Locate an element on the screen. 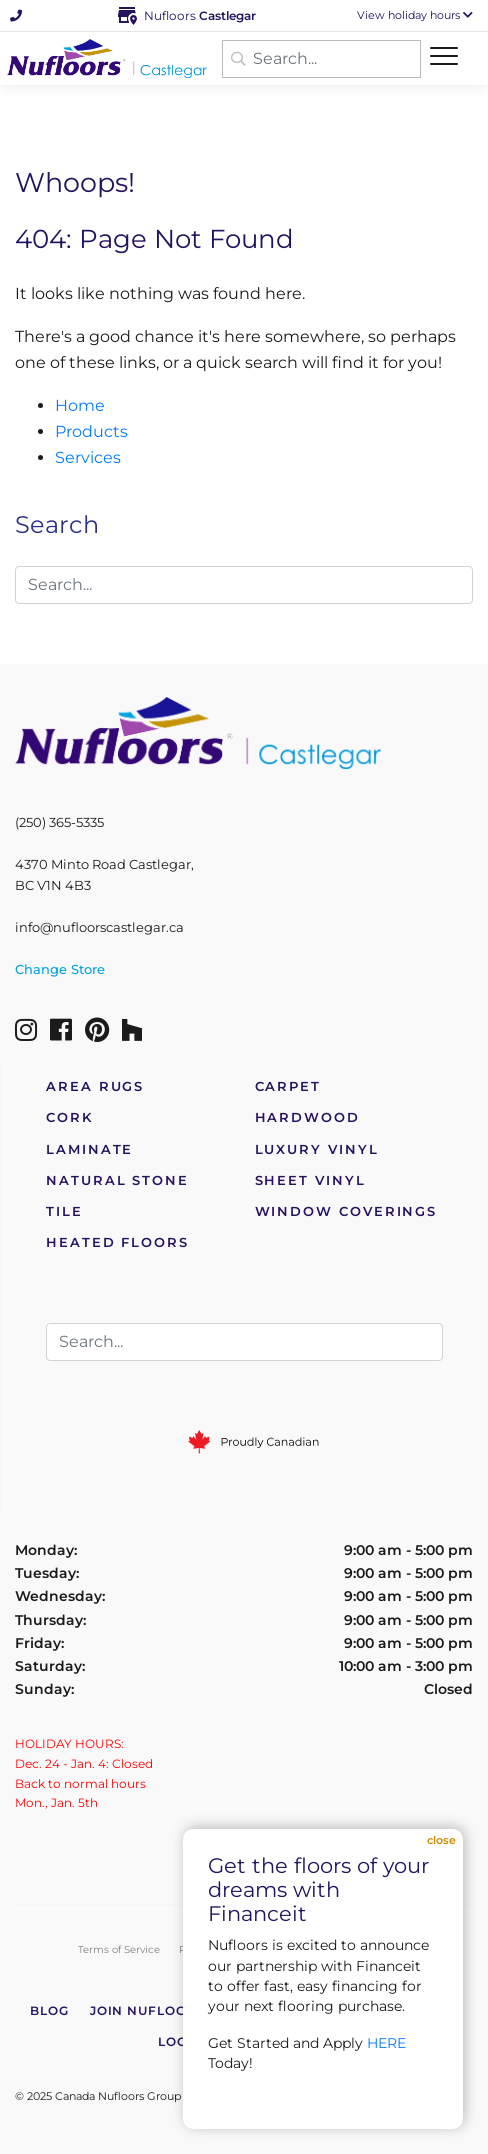 The width and height of the screenshot is (488, 2154). Cork is located at coordinates (69, 1117).